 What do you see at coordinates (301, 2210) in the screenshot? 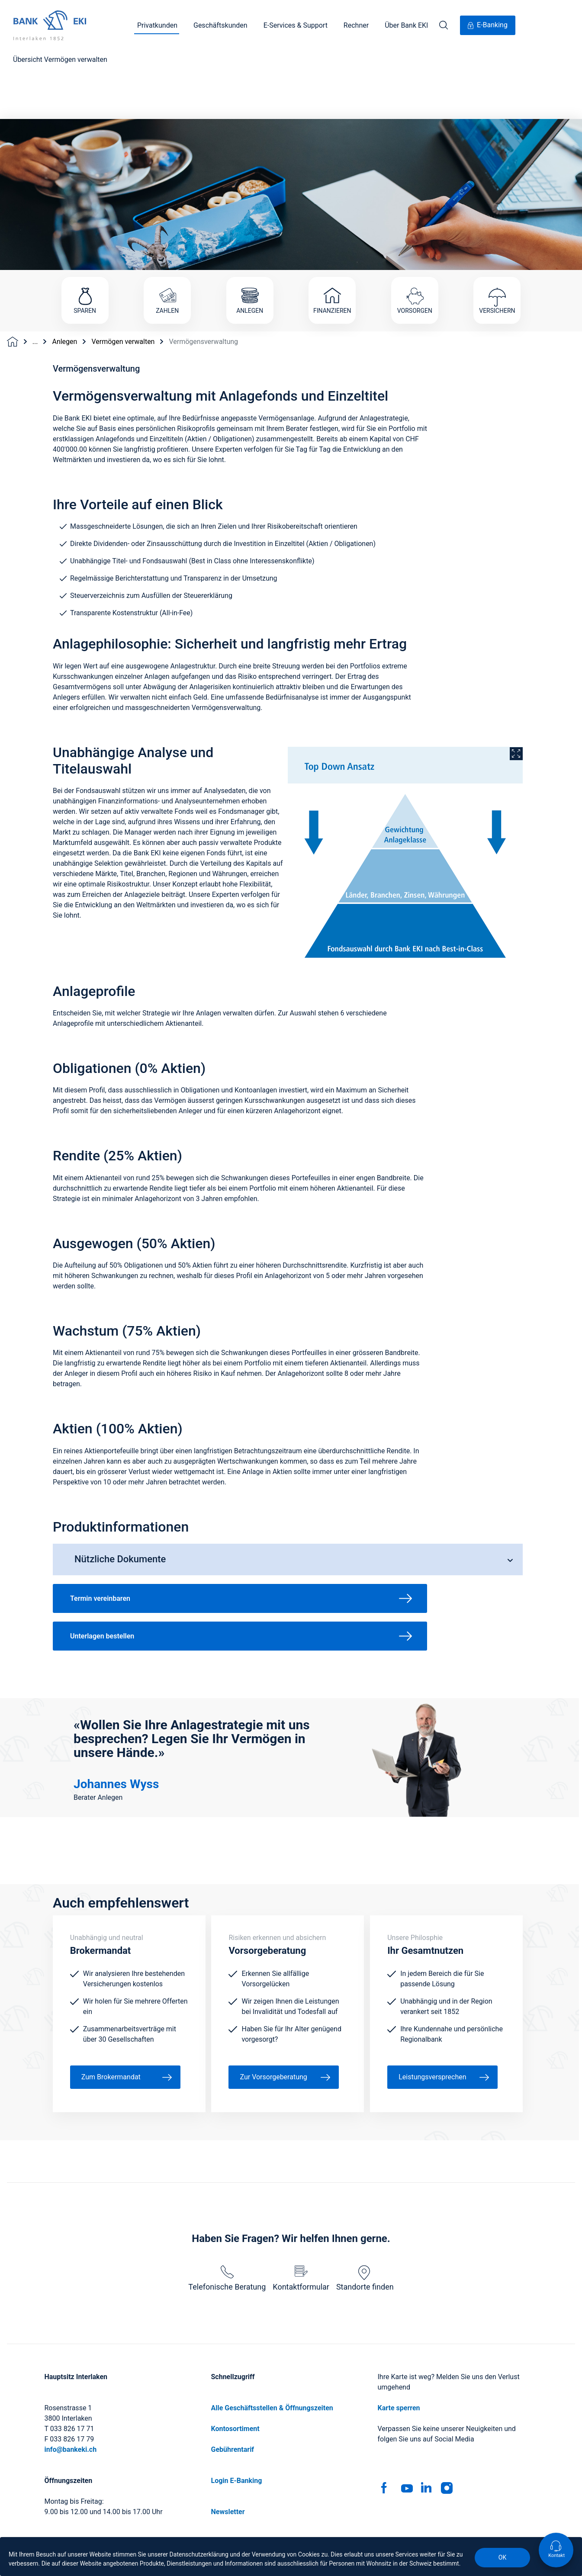
I see `Kontaktformular` at bounding box center [301, 2210].